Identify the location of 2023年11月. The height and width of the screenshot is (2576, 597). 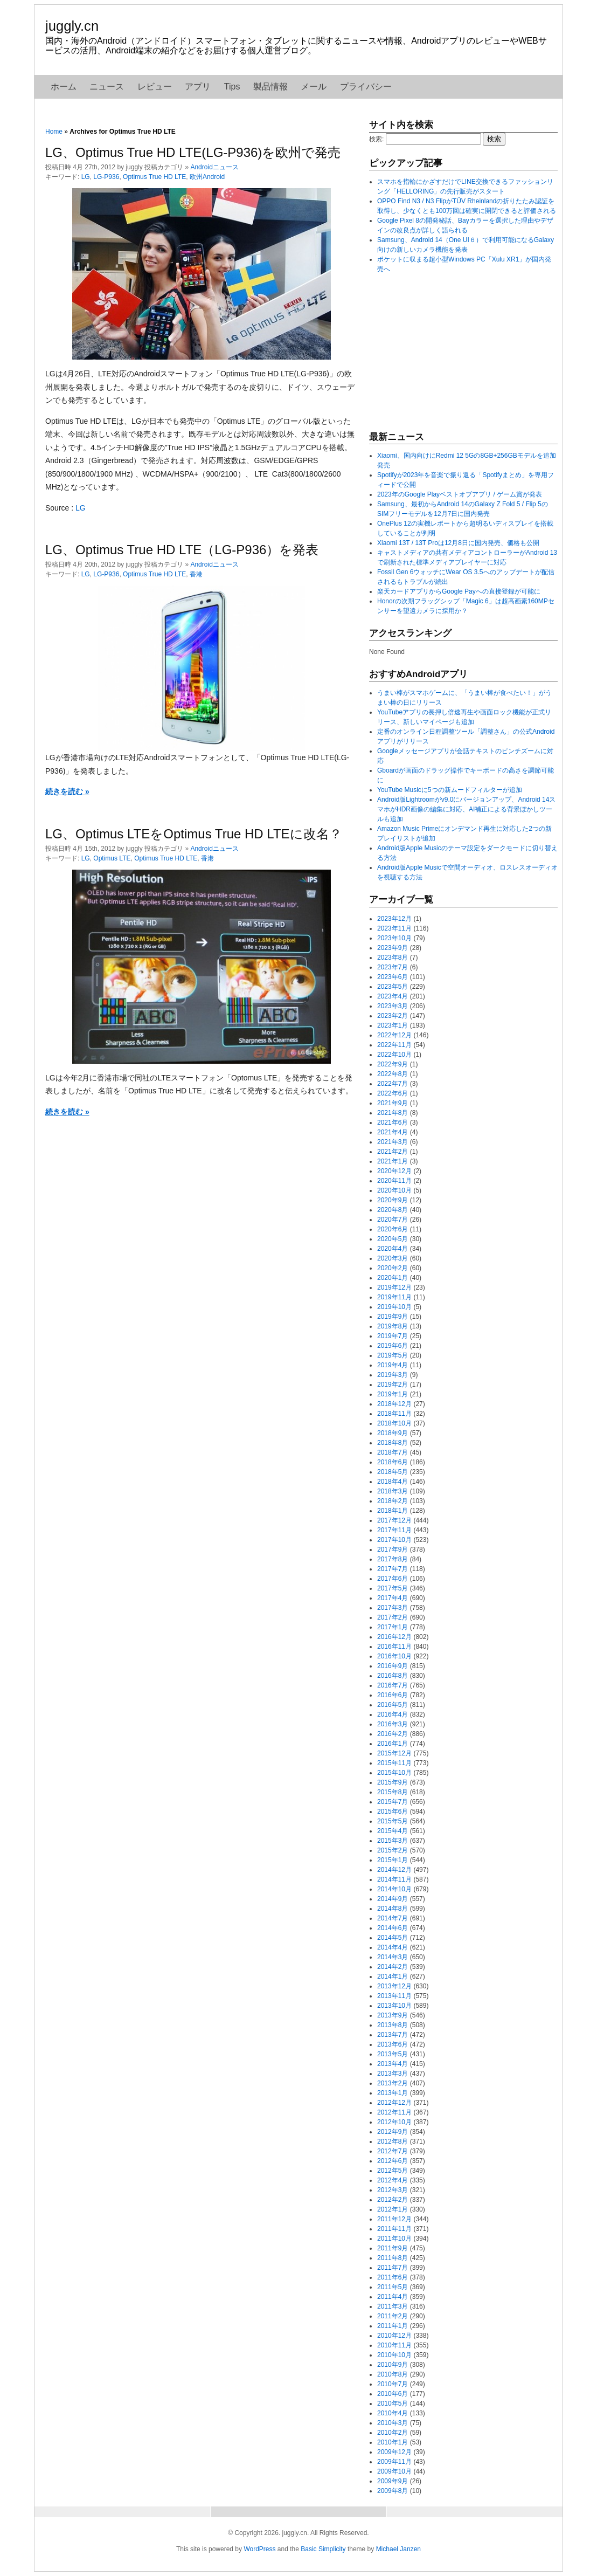
(394, 928).